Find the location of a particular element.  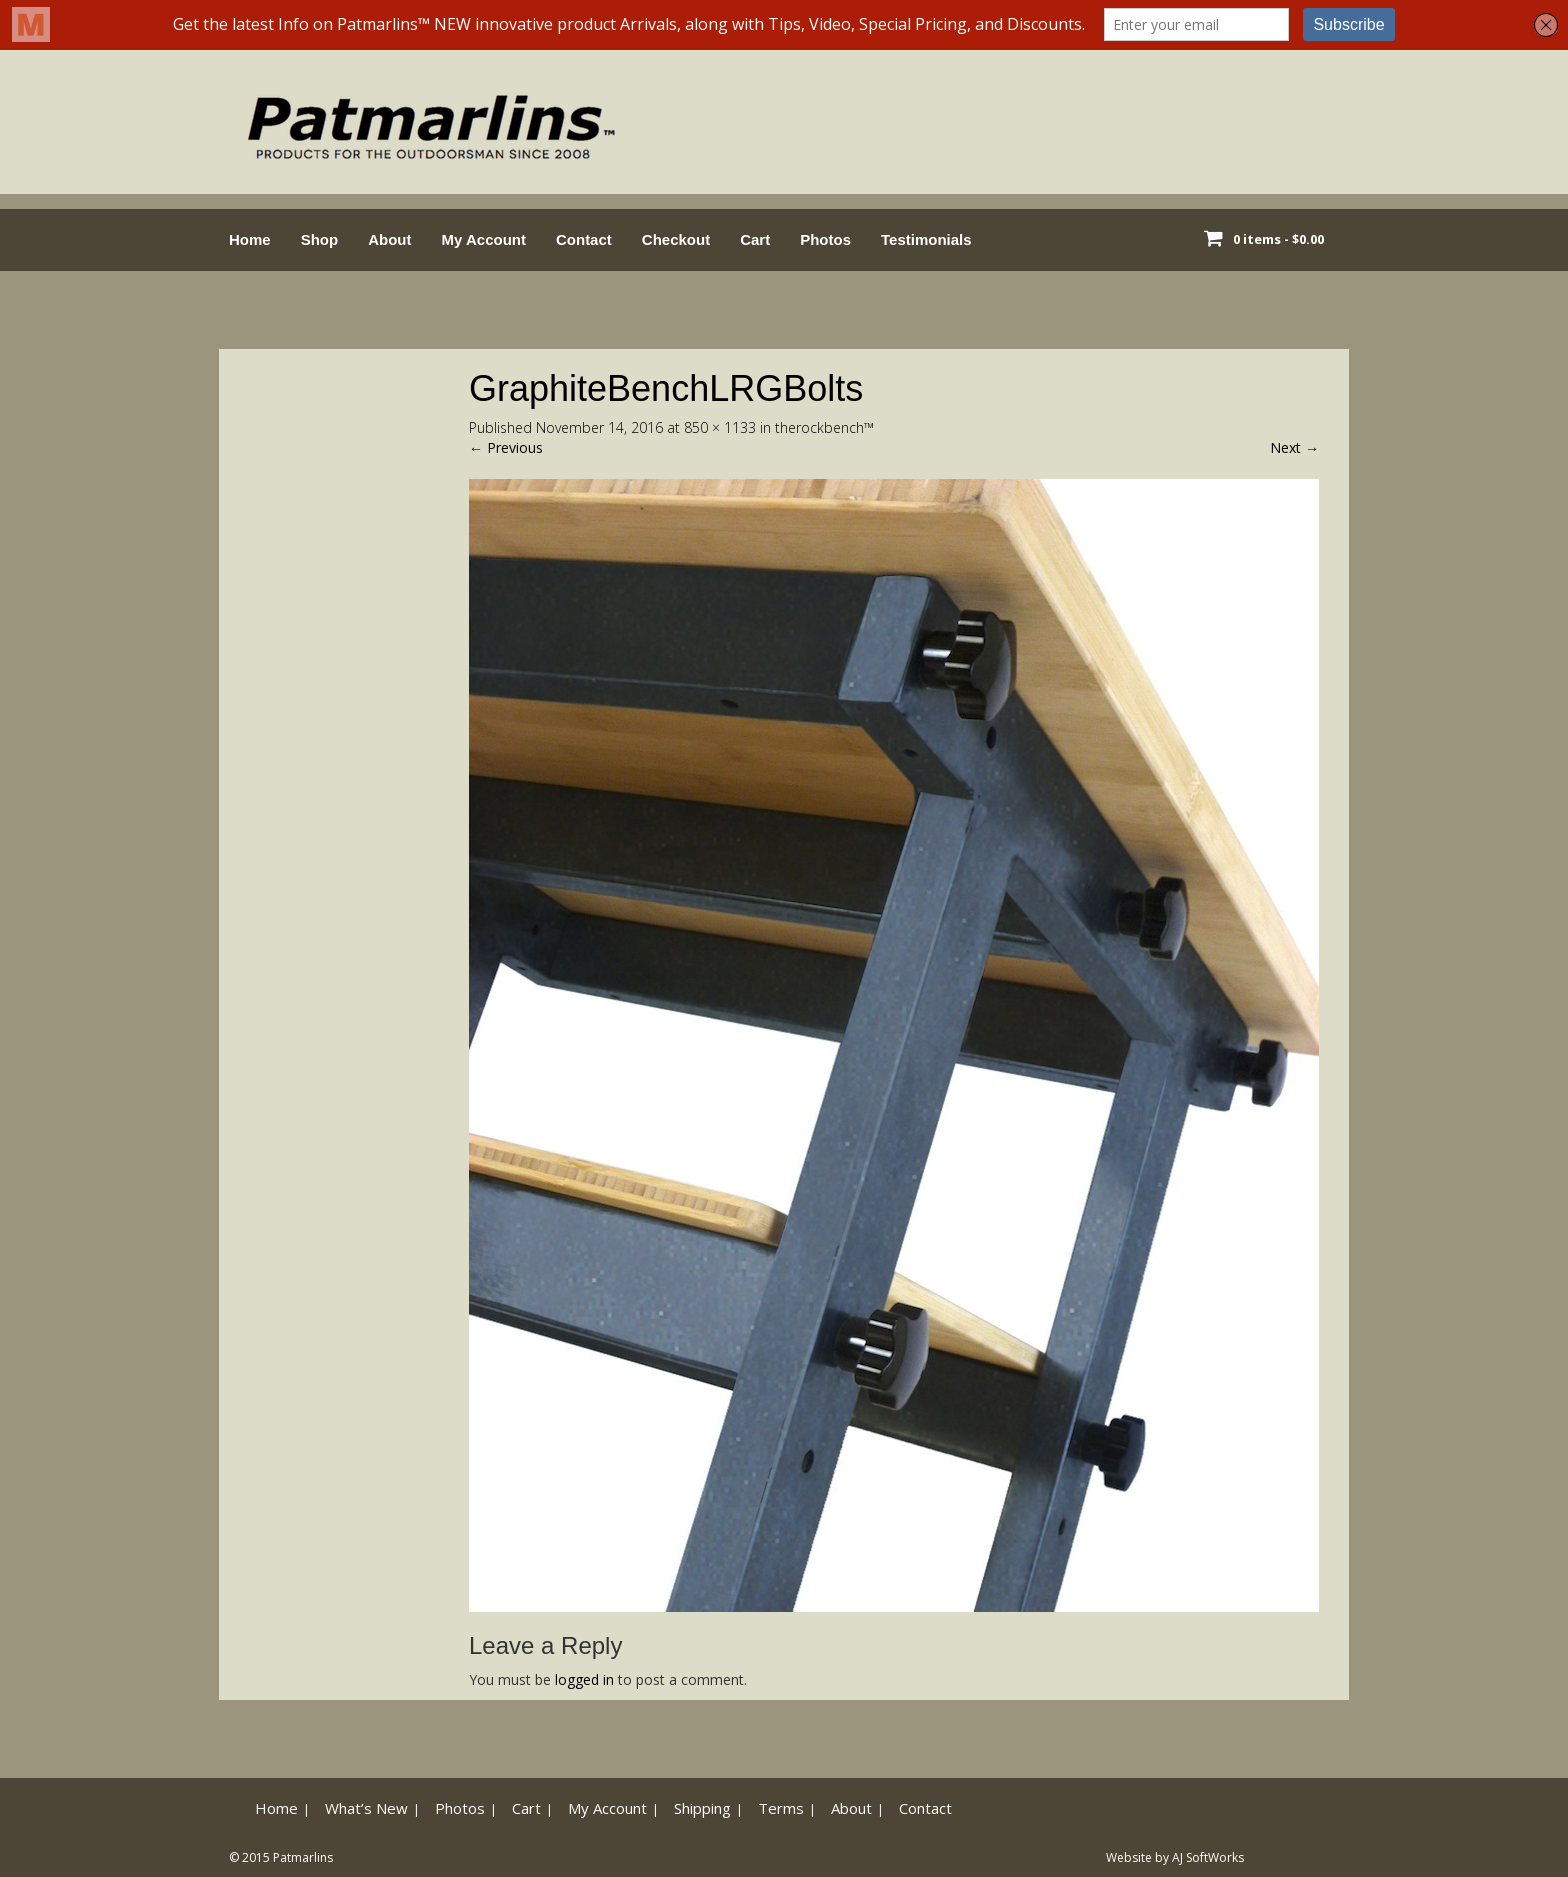

Shop is located at coordinates (320, 239).